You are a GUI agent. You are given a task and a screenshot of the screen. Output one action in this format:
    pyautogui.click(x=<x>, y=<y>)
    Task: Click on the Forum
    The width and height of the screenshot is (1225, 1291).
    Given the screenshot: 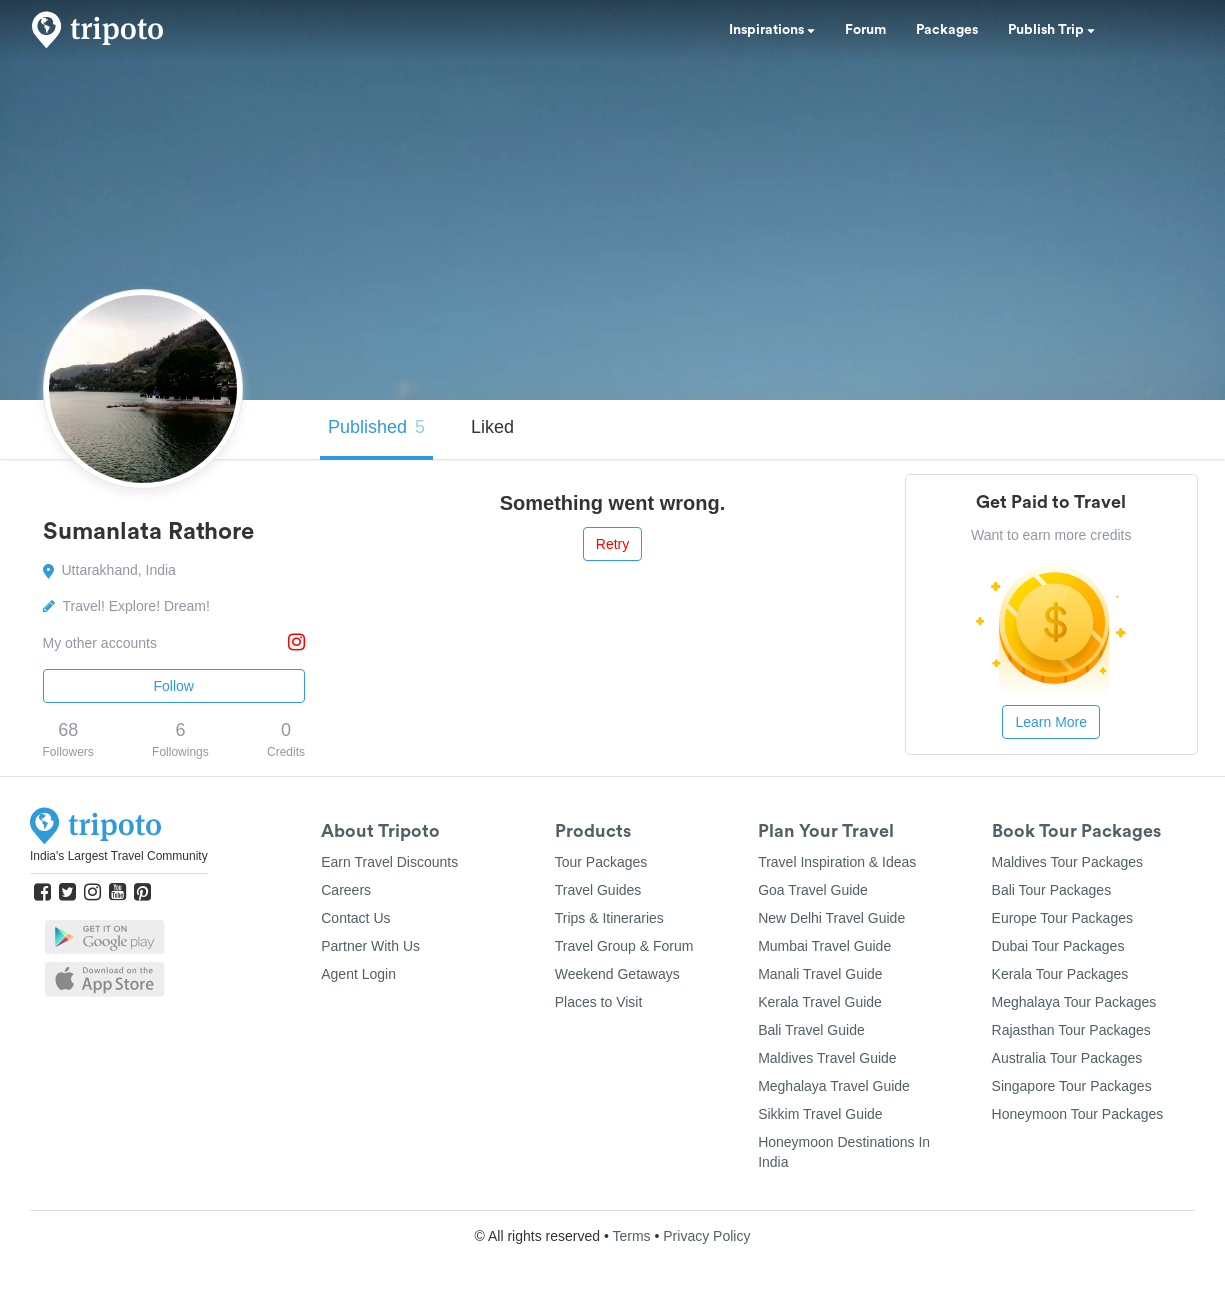 What is the action you would take?
    pyautogui.click(x=865, y=30)
    